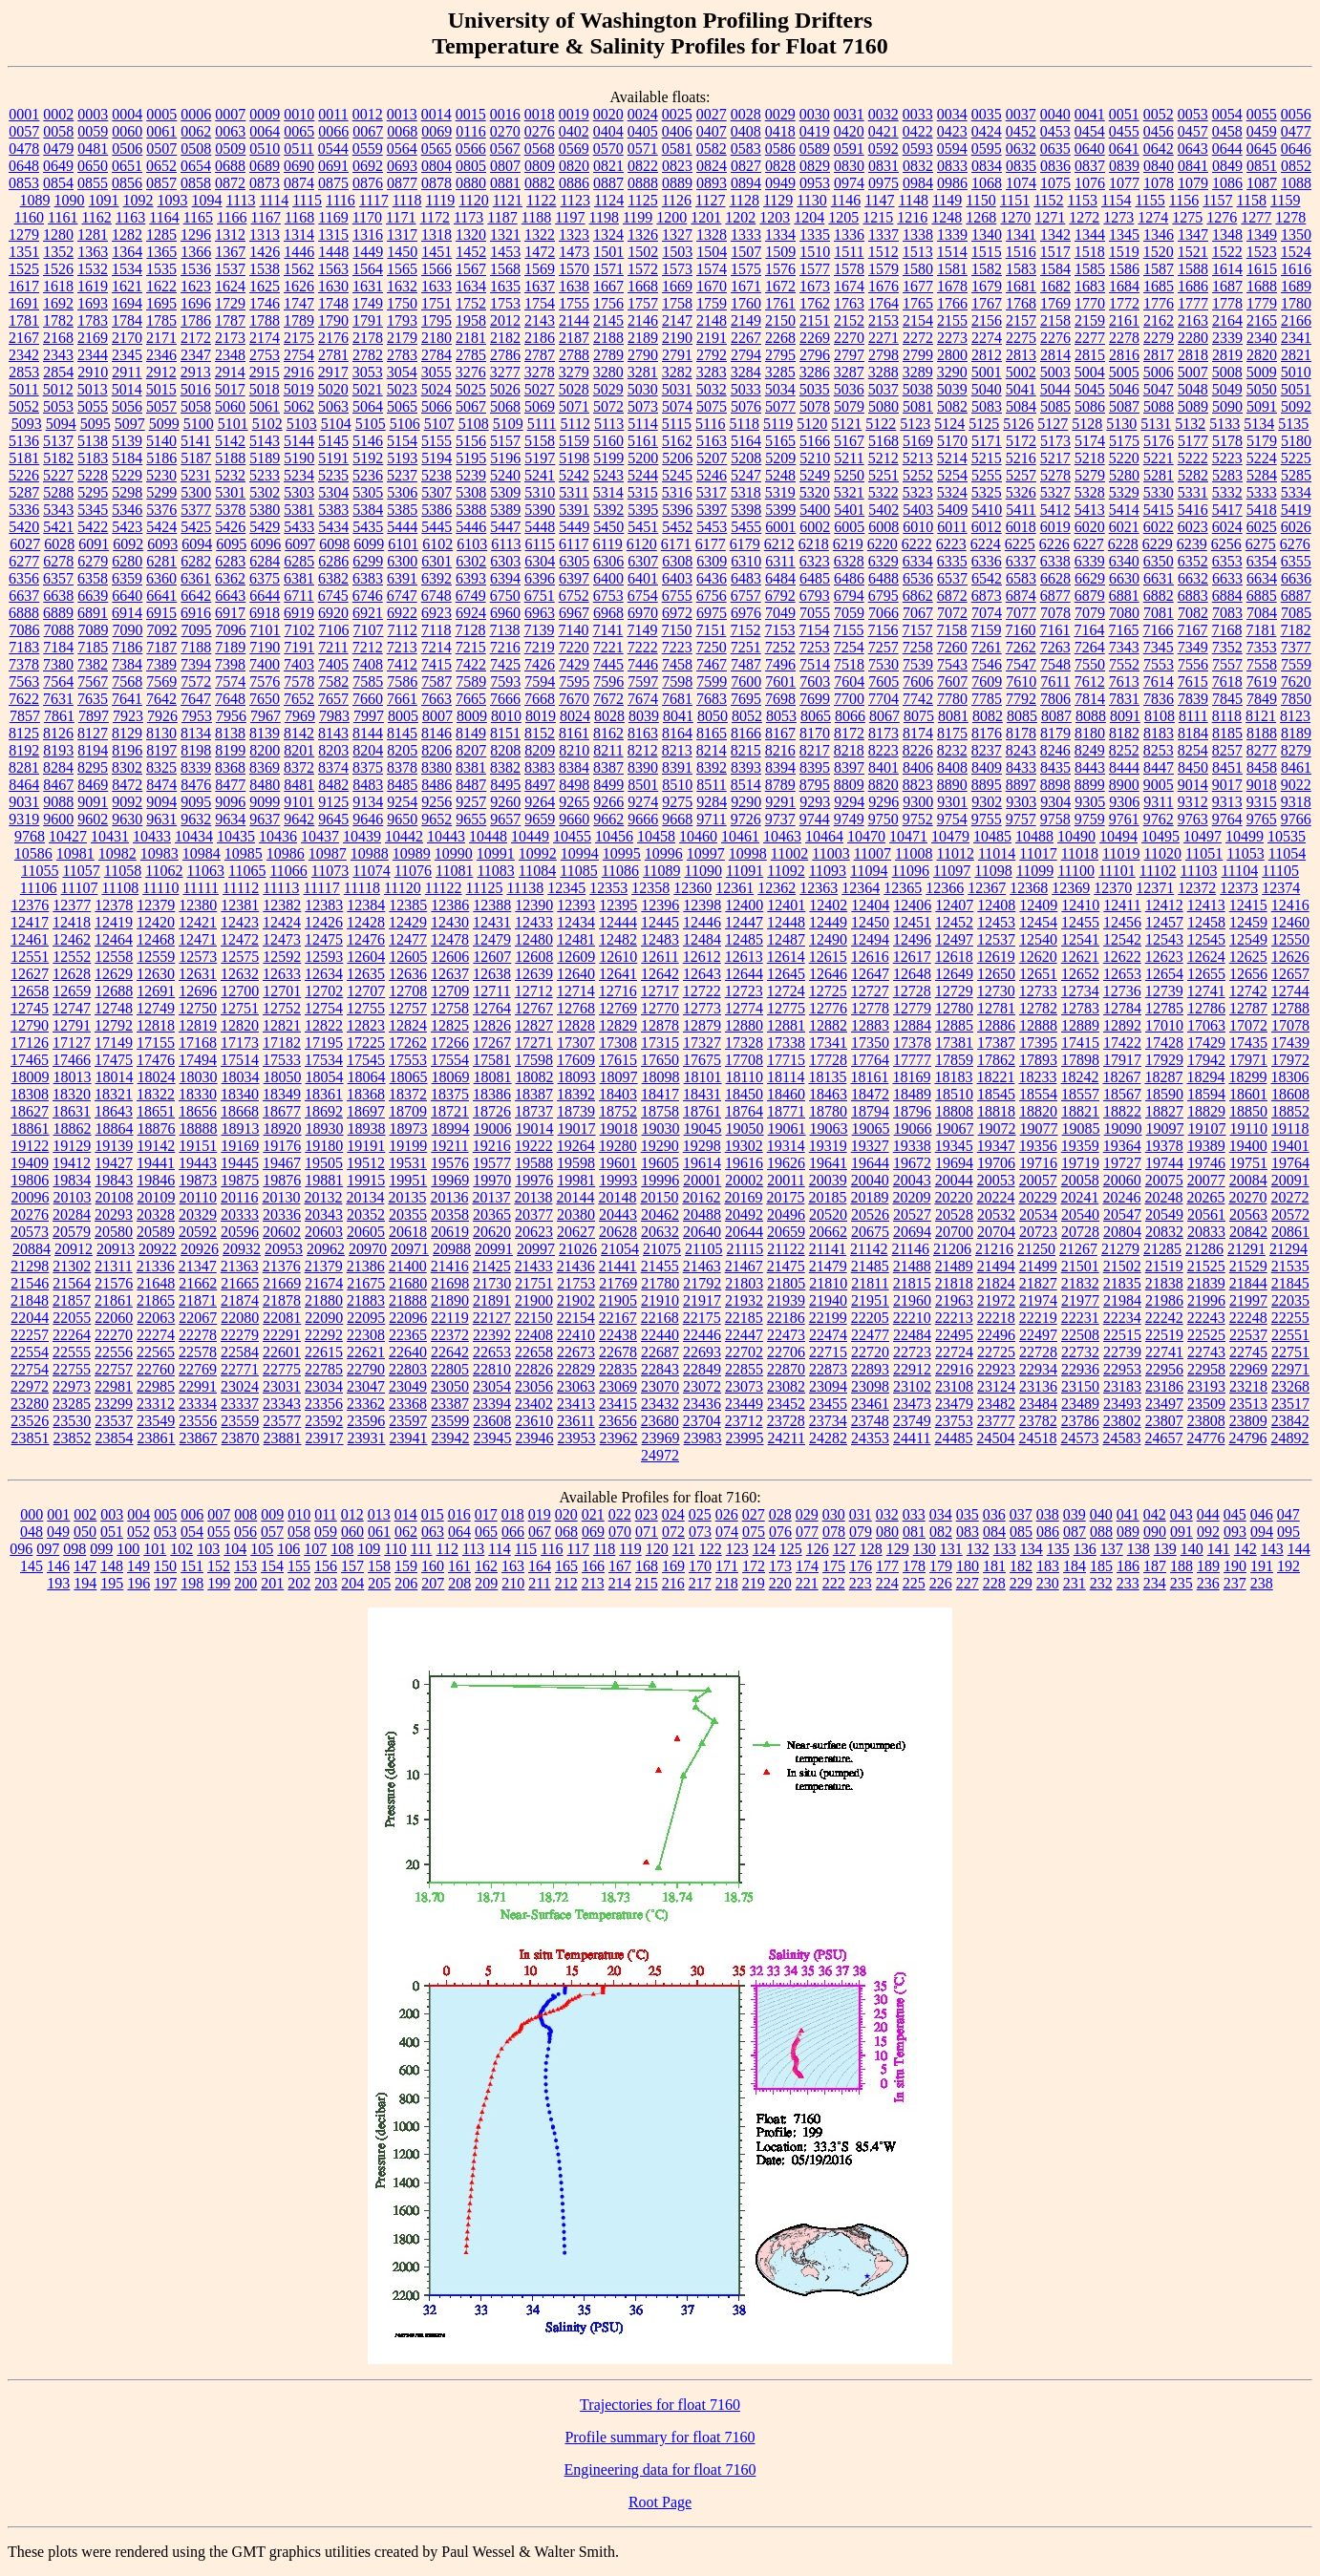  Describe the element at coordinates (450, 1335) in the screenshot. I see `22372` at that location.